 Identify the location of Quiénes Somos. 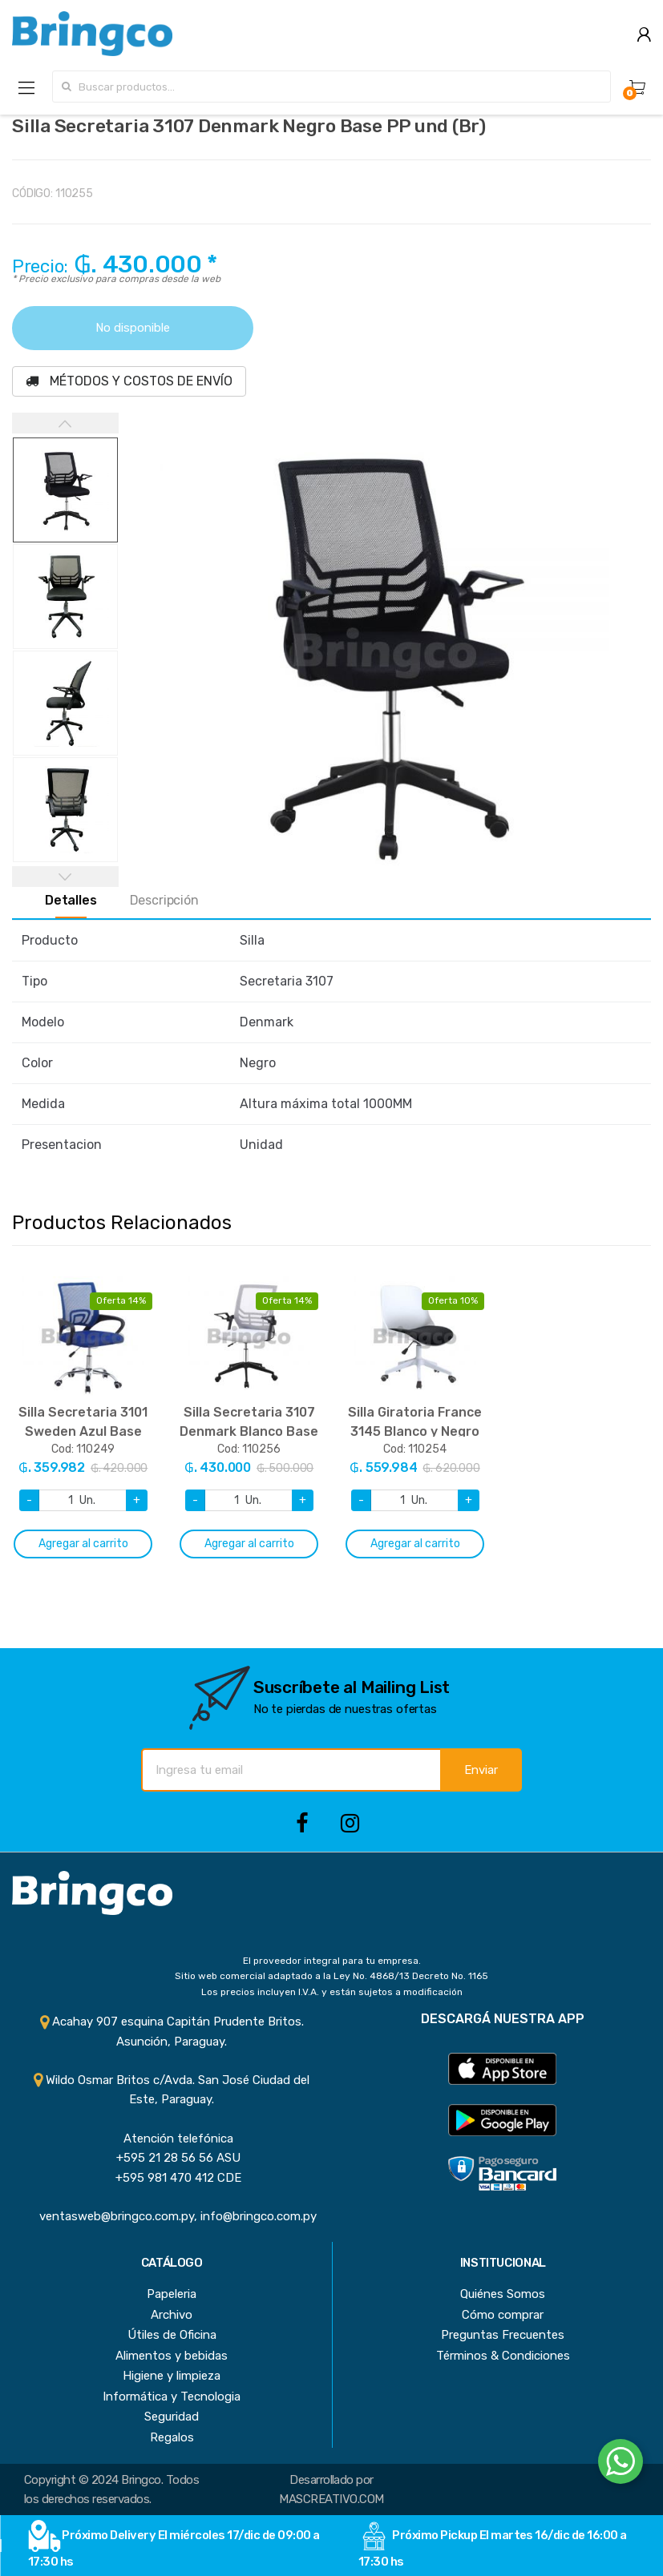
(502, 2294).